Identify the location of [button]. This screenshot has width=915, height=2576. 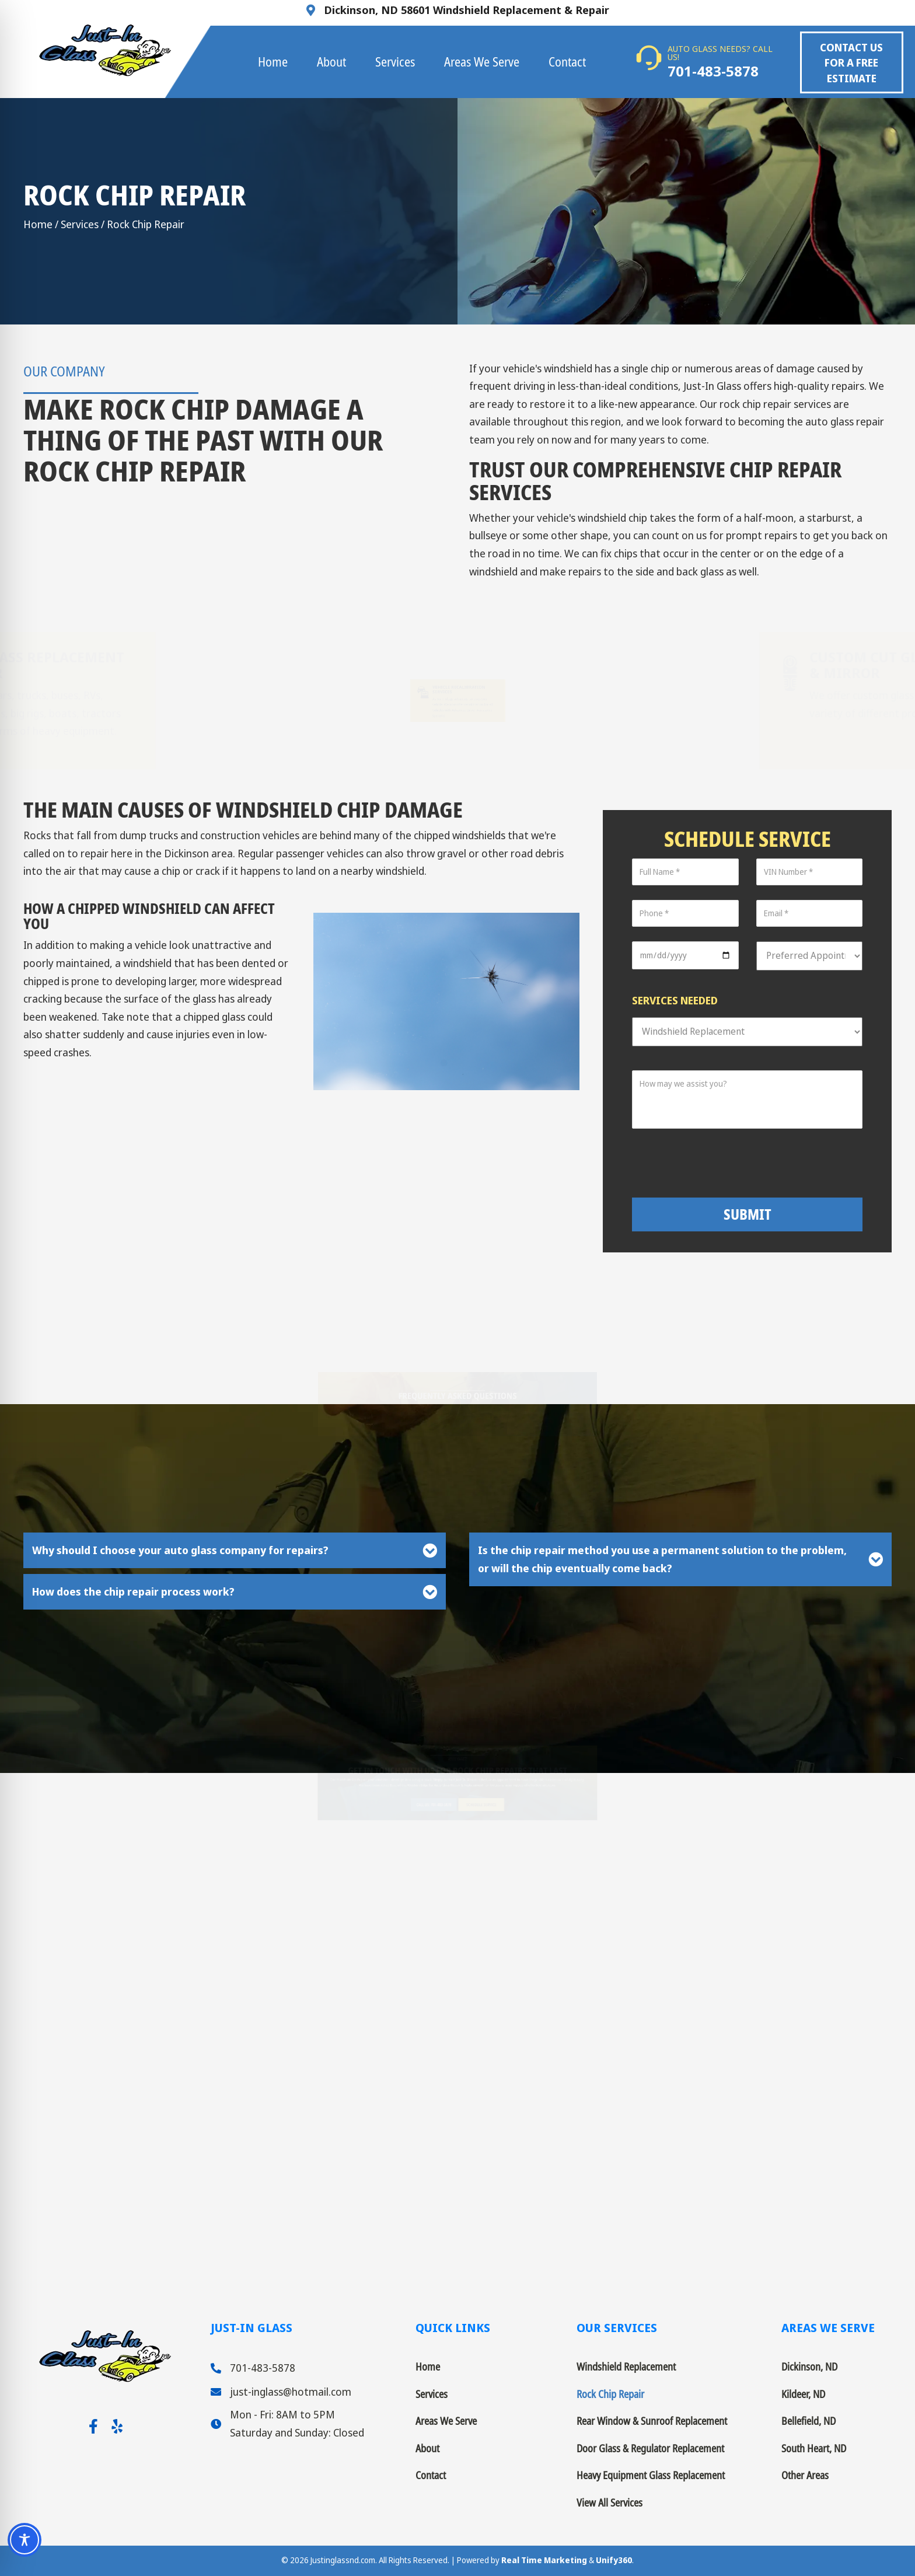
(851, 62).